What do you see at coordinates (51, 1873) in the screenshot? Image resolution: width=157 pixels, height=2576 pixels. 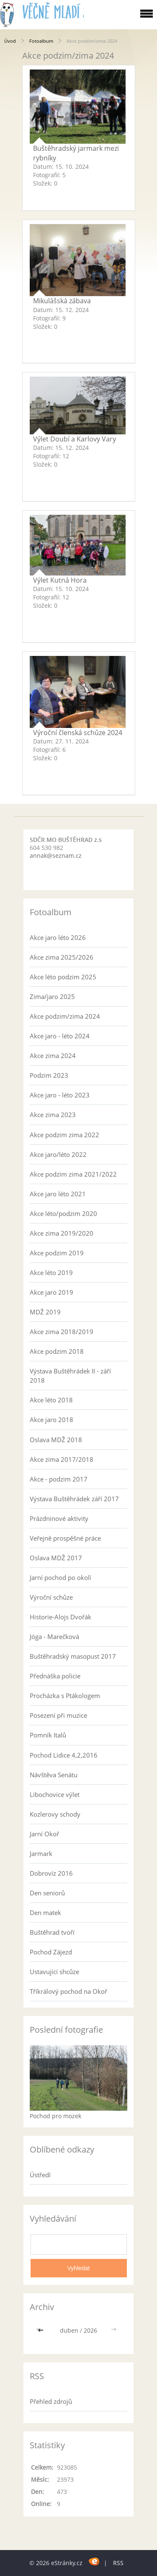 I see `Dobrovíz 2016` at bounding box center [51, 1873].